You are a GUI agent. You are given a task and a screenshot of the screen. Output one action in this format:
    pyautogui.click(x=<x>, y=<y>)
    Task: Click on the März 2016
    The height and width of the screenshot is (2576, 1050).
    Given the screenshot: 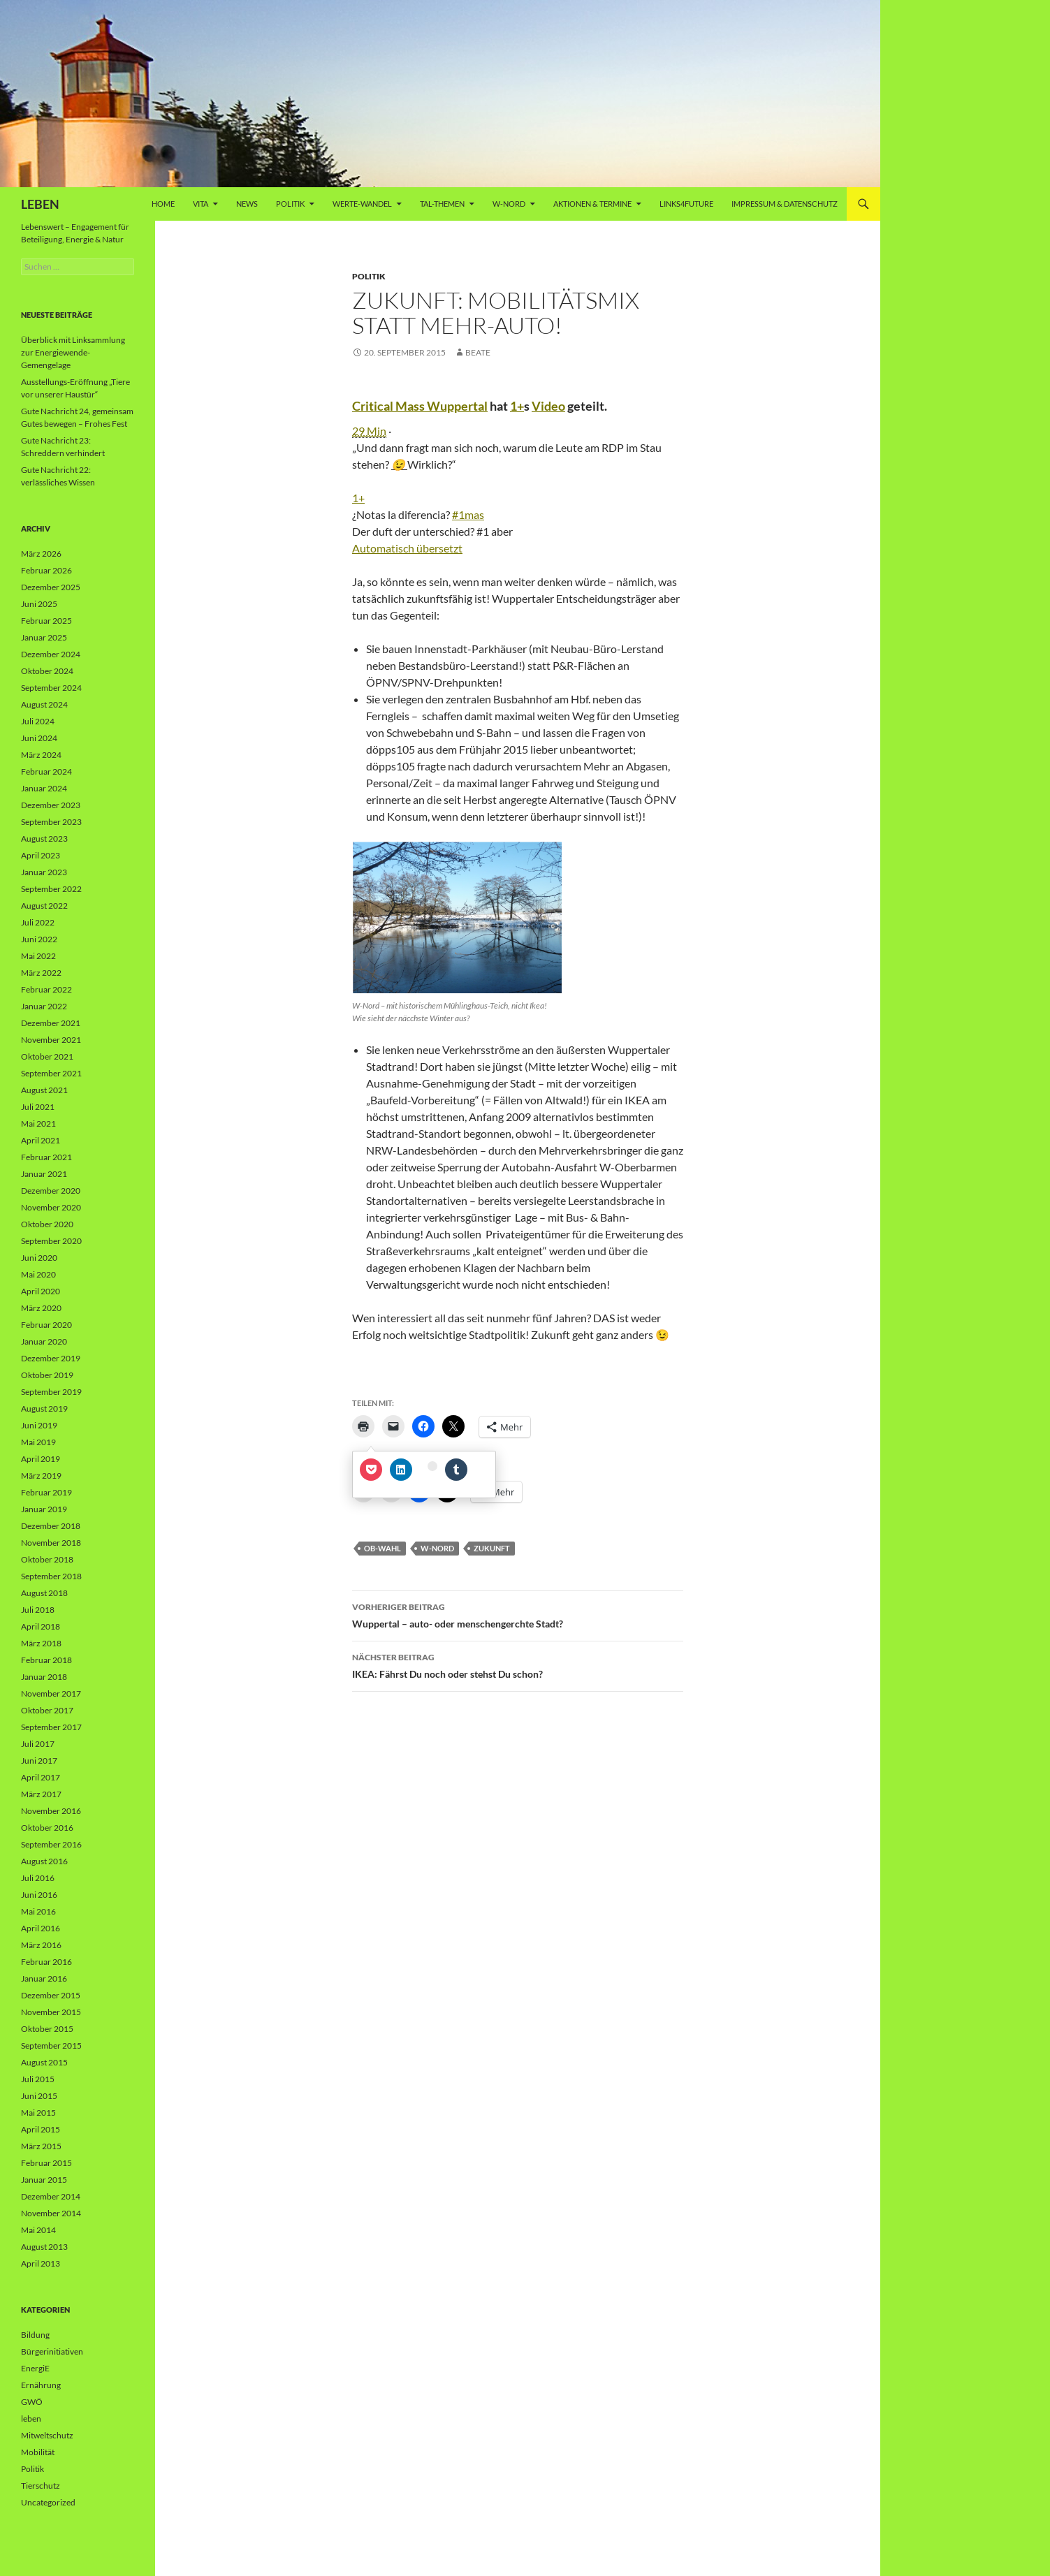 What is the action you would take?
    pyautogui.click(x=41, y=1945)
    